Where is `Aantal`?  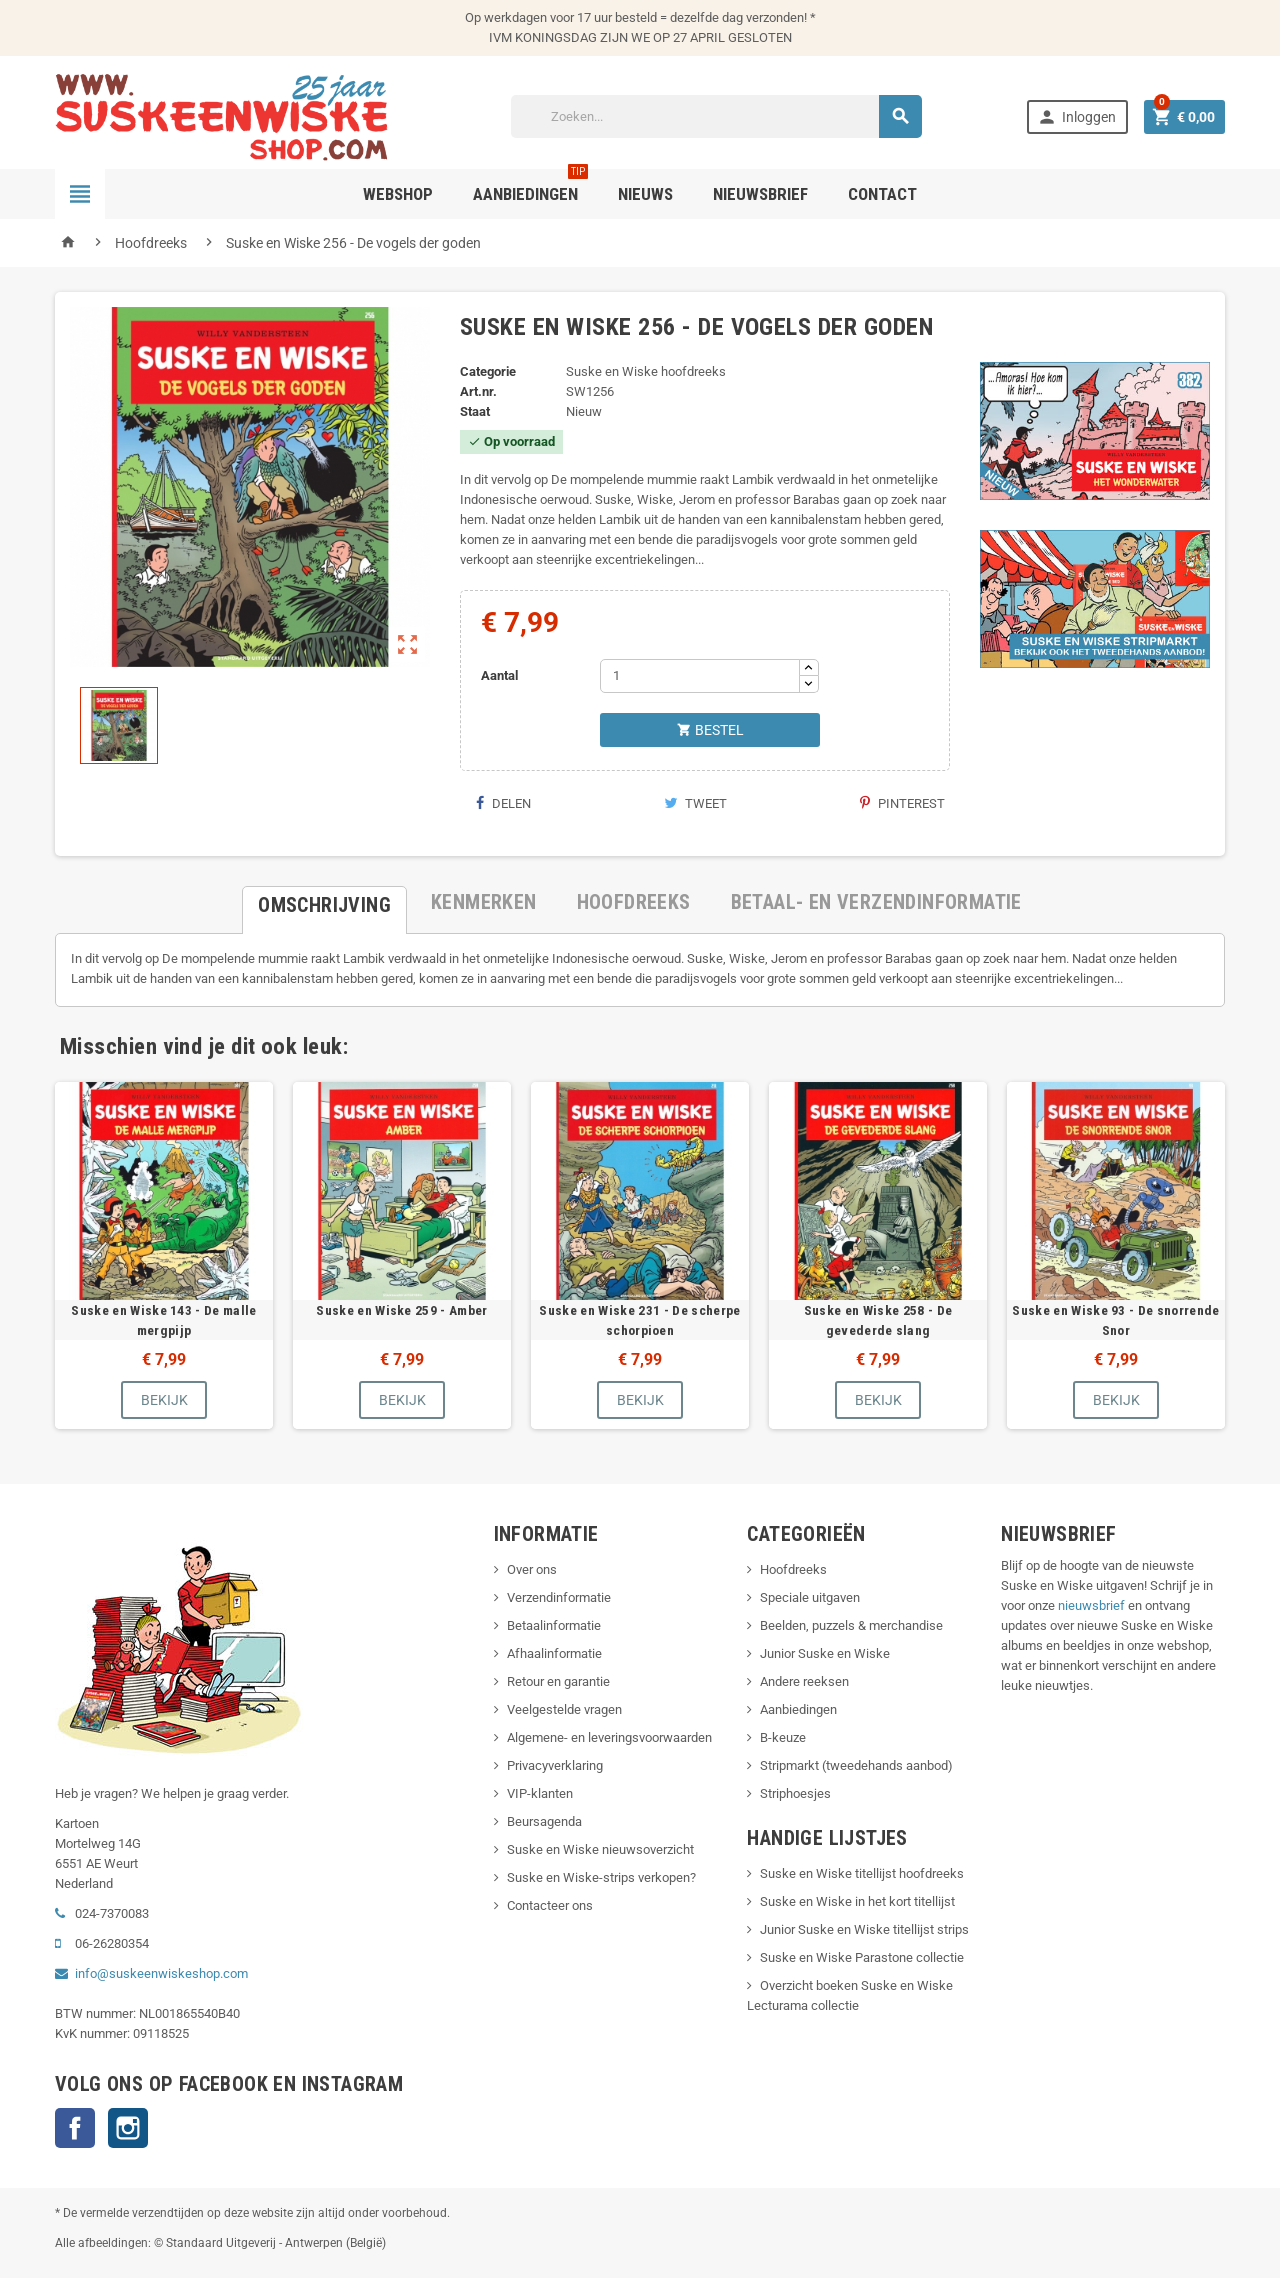 Aantal is located at coordinates (499, 675).